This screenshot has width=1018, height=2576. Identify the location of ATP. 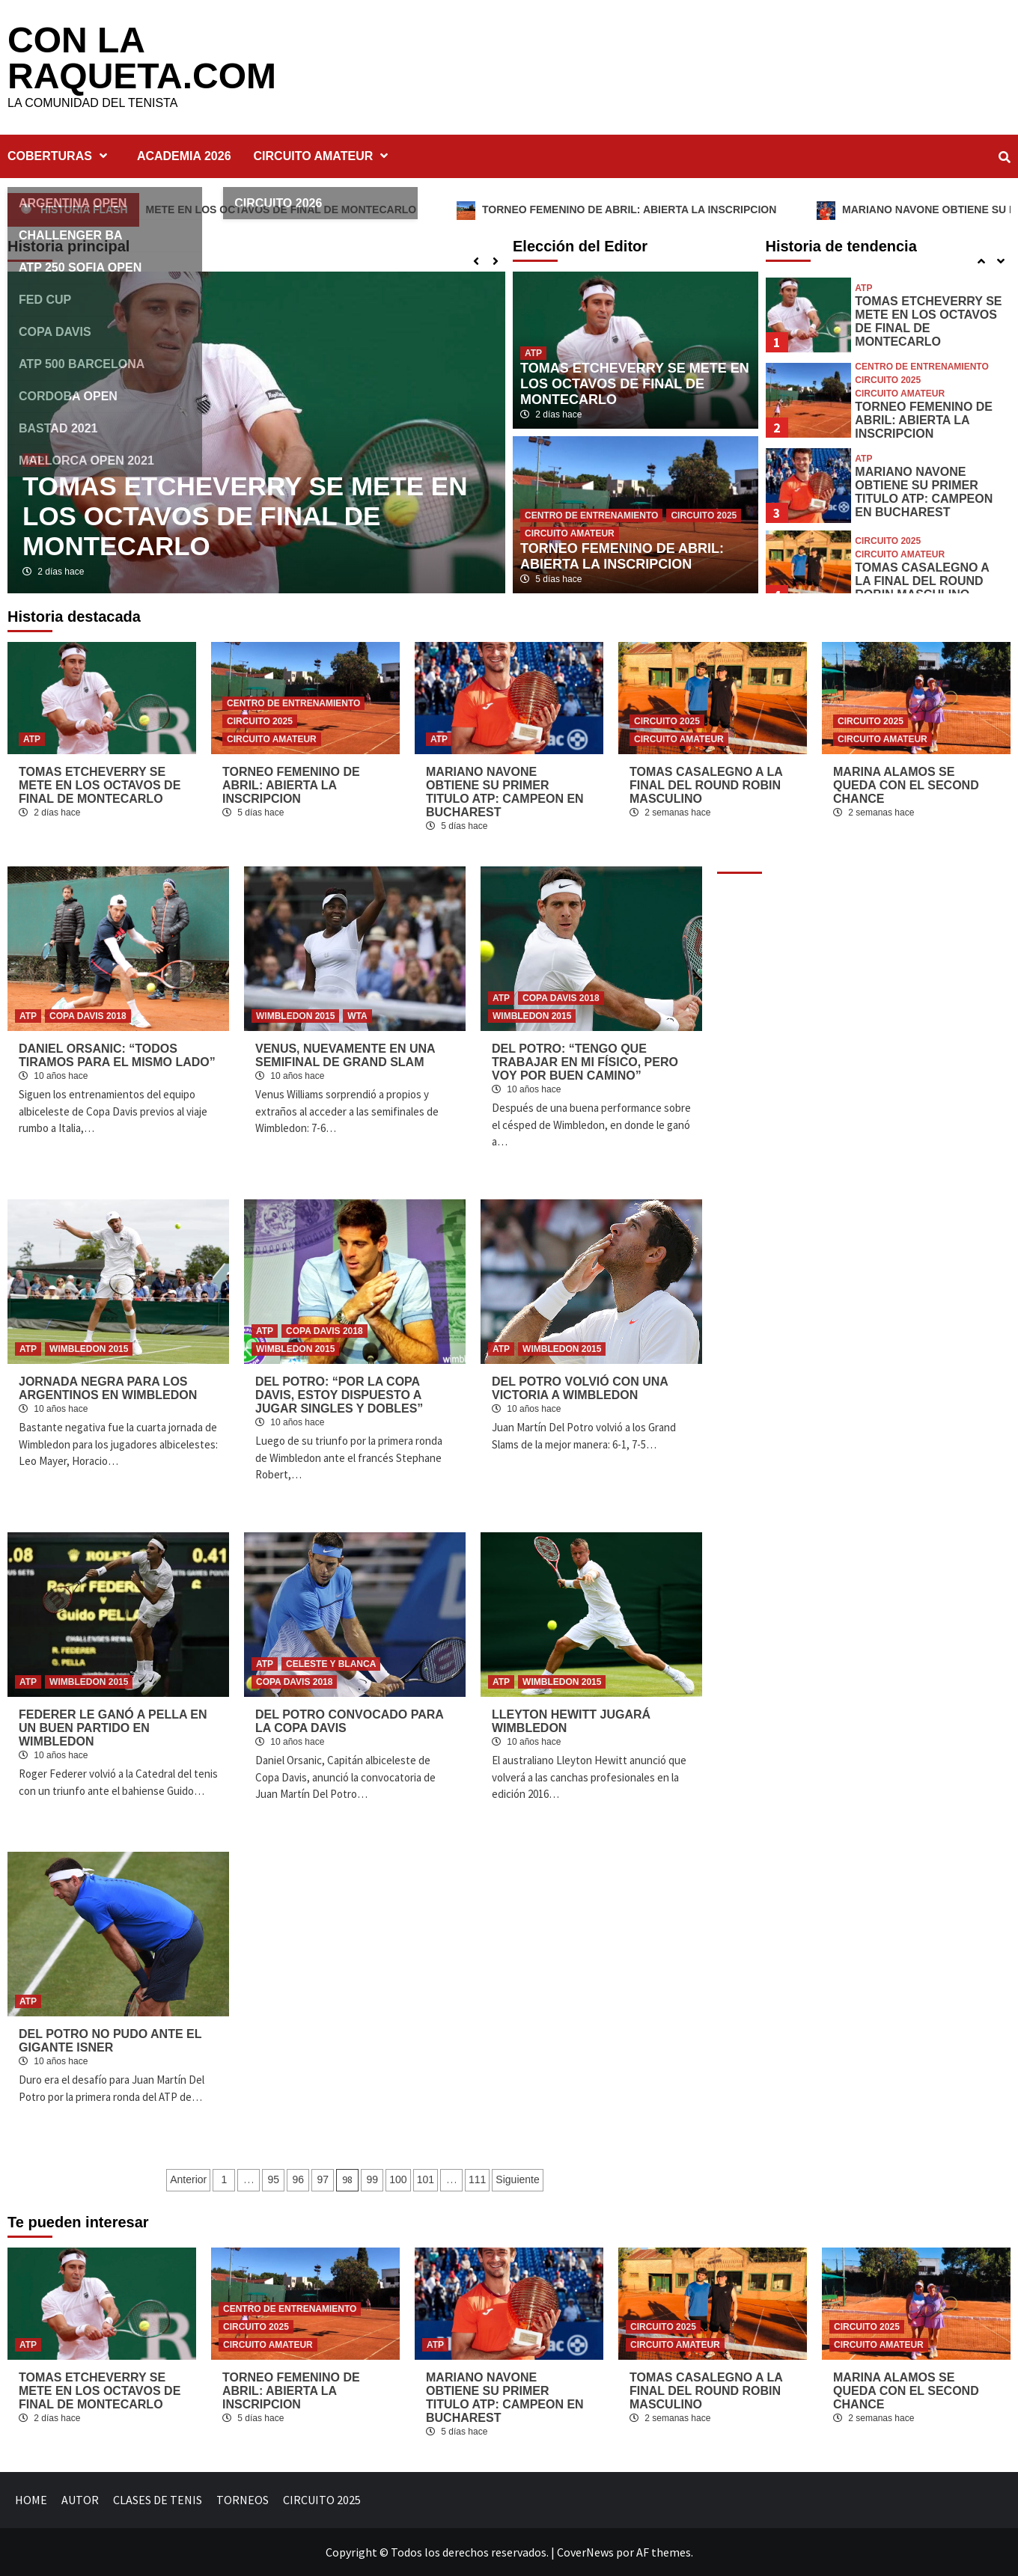
(35, 460).